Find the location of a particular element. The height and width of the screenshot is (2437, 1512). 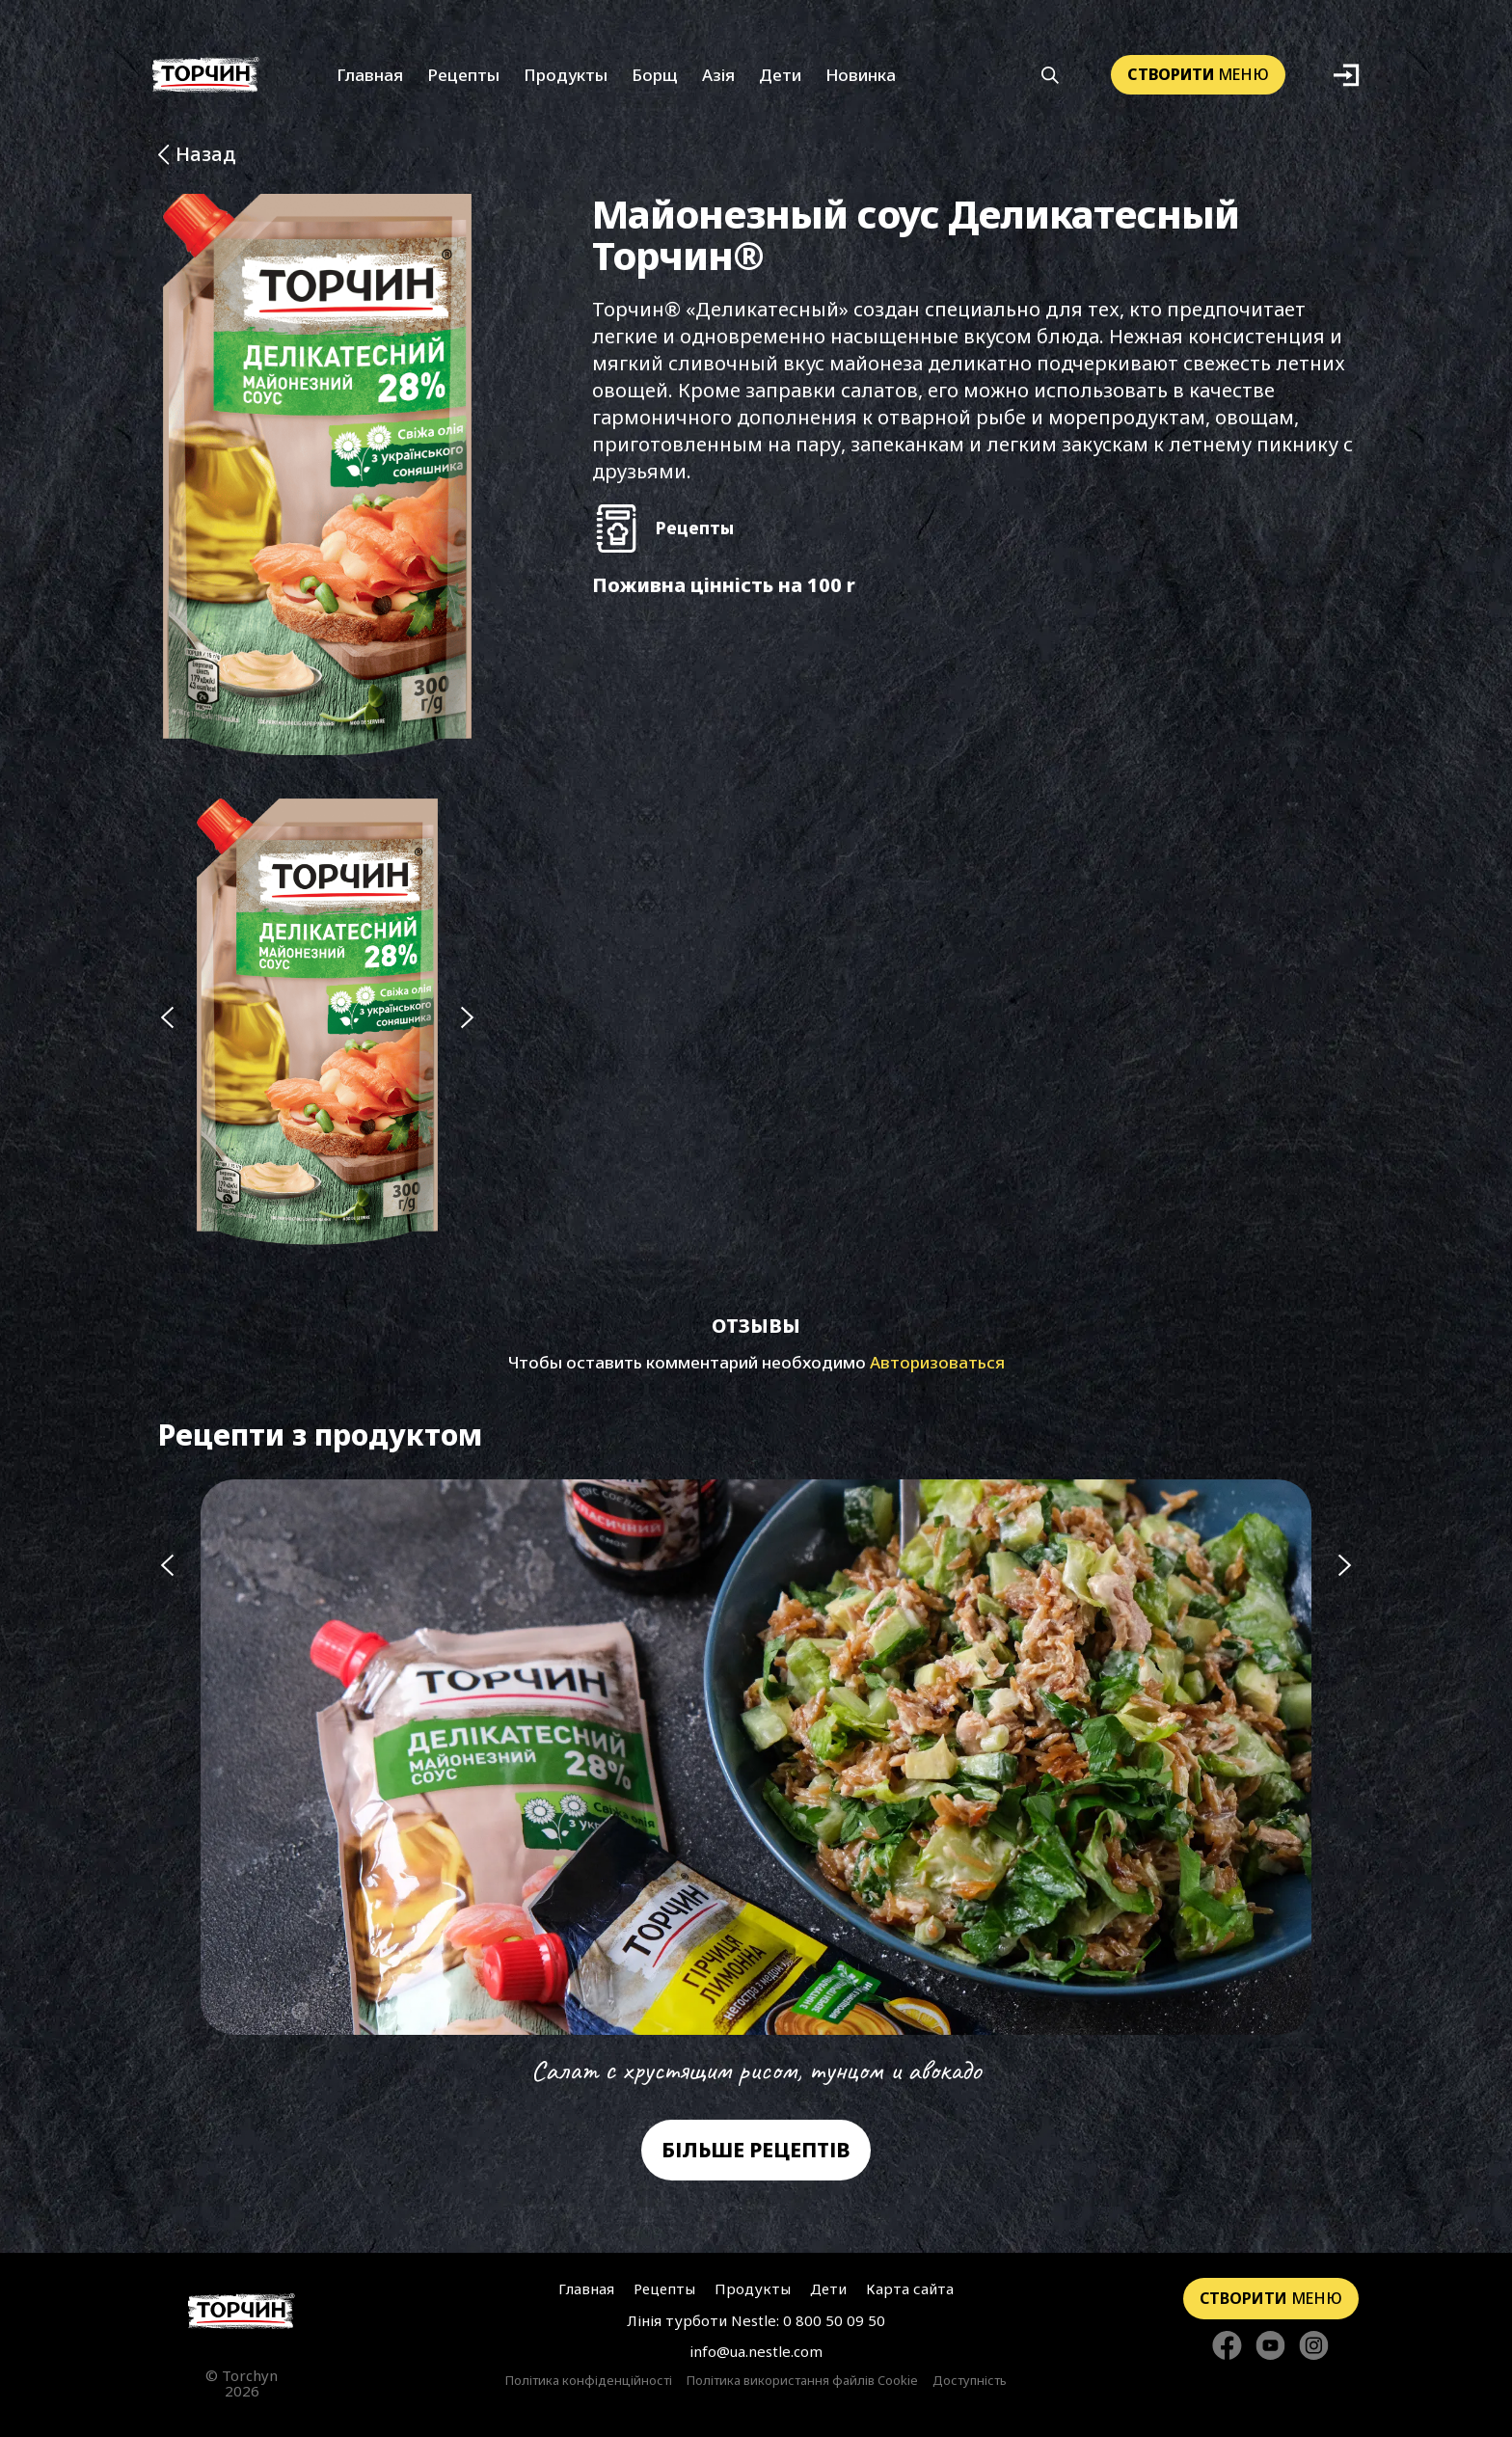

Політика використання файлів Cookie is located at coordinates (802, 2381).